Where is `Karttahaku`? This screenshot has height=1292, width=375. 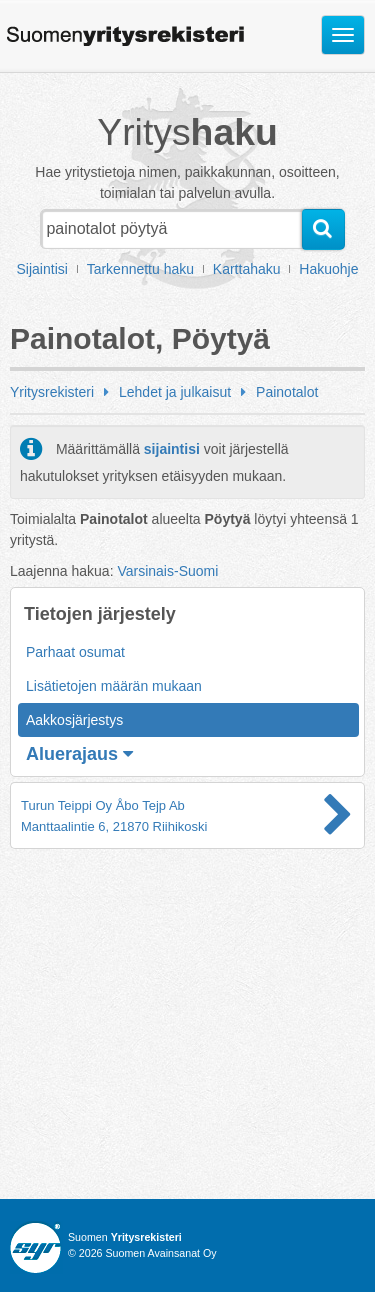 Karttahaku is located at coordinates (247, 269).